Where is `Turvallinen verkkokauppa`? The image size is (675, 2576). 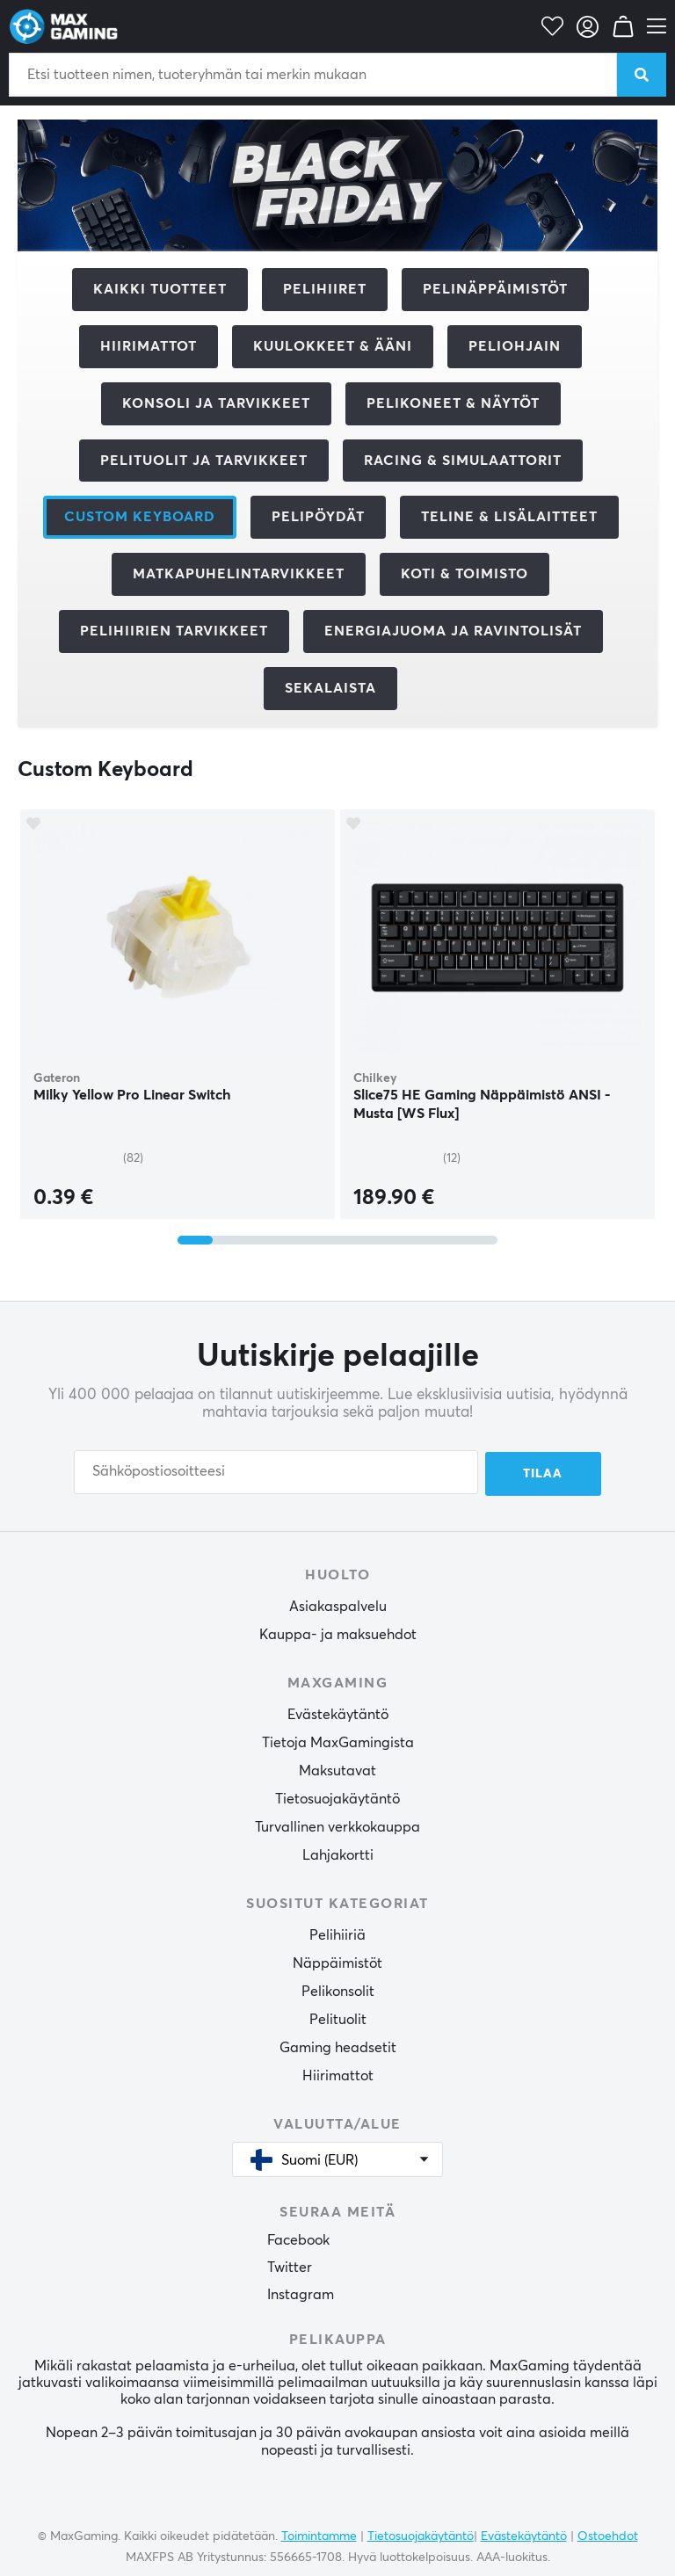 Turvallinen verkkokauppa is located at coordinates (337, 1825).